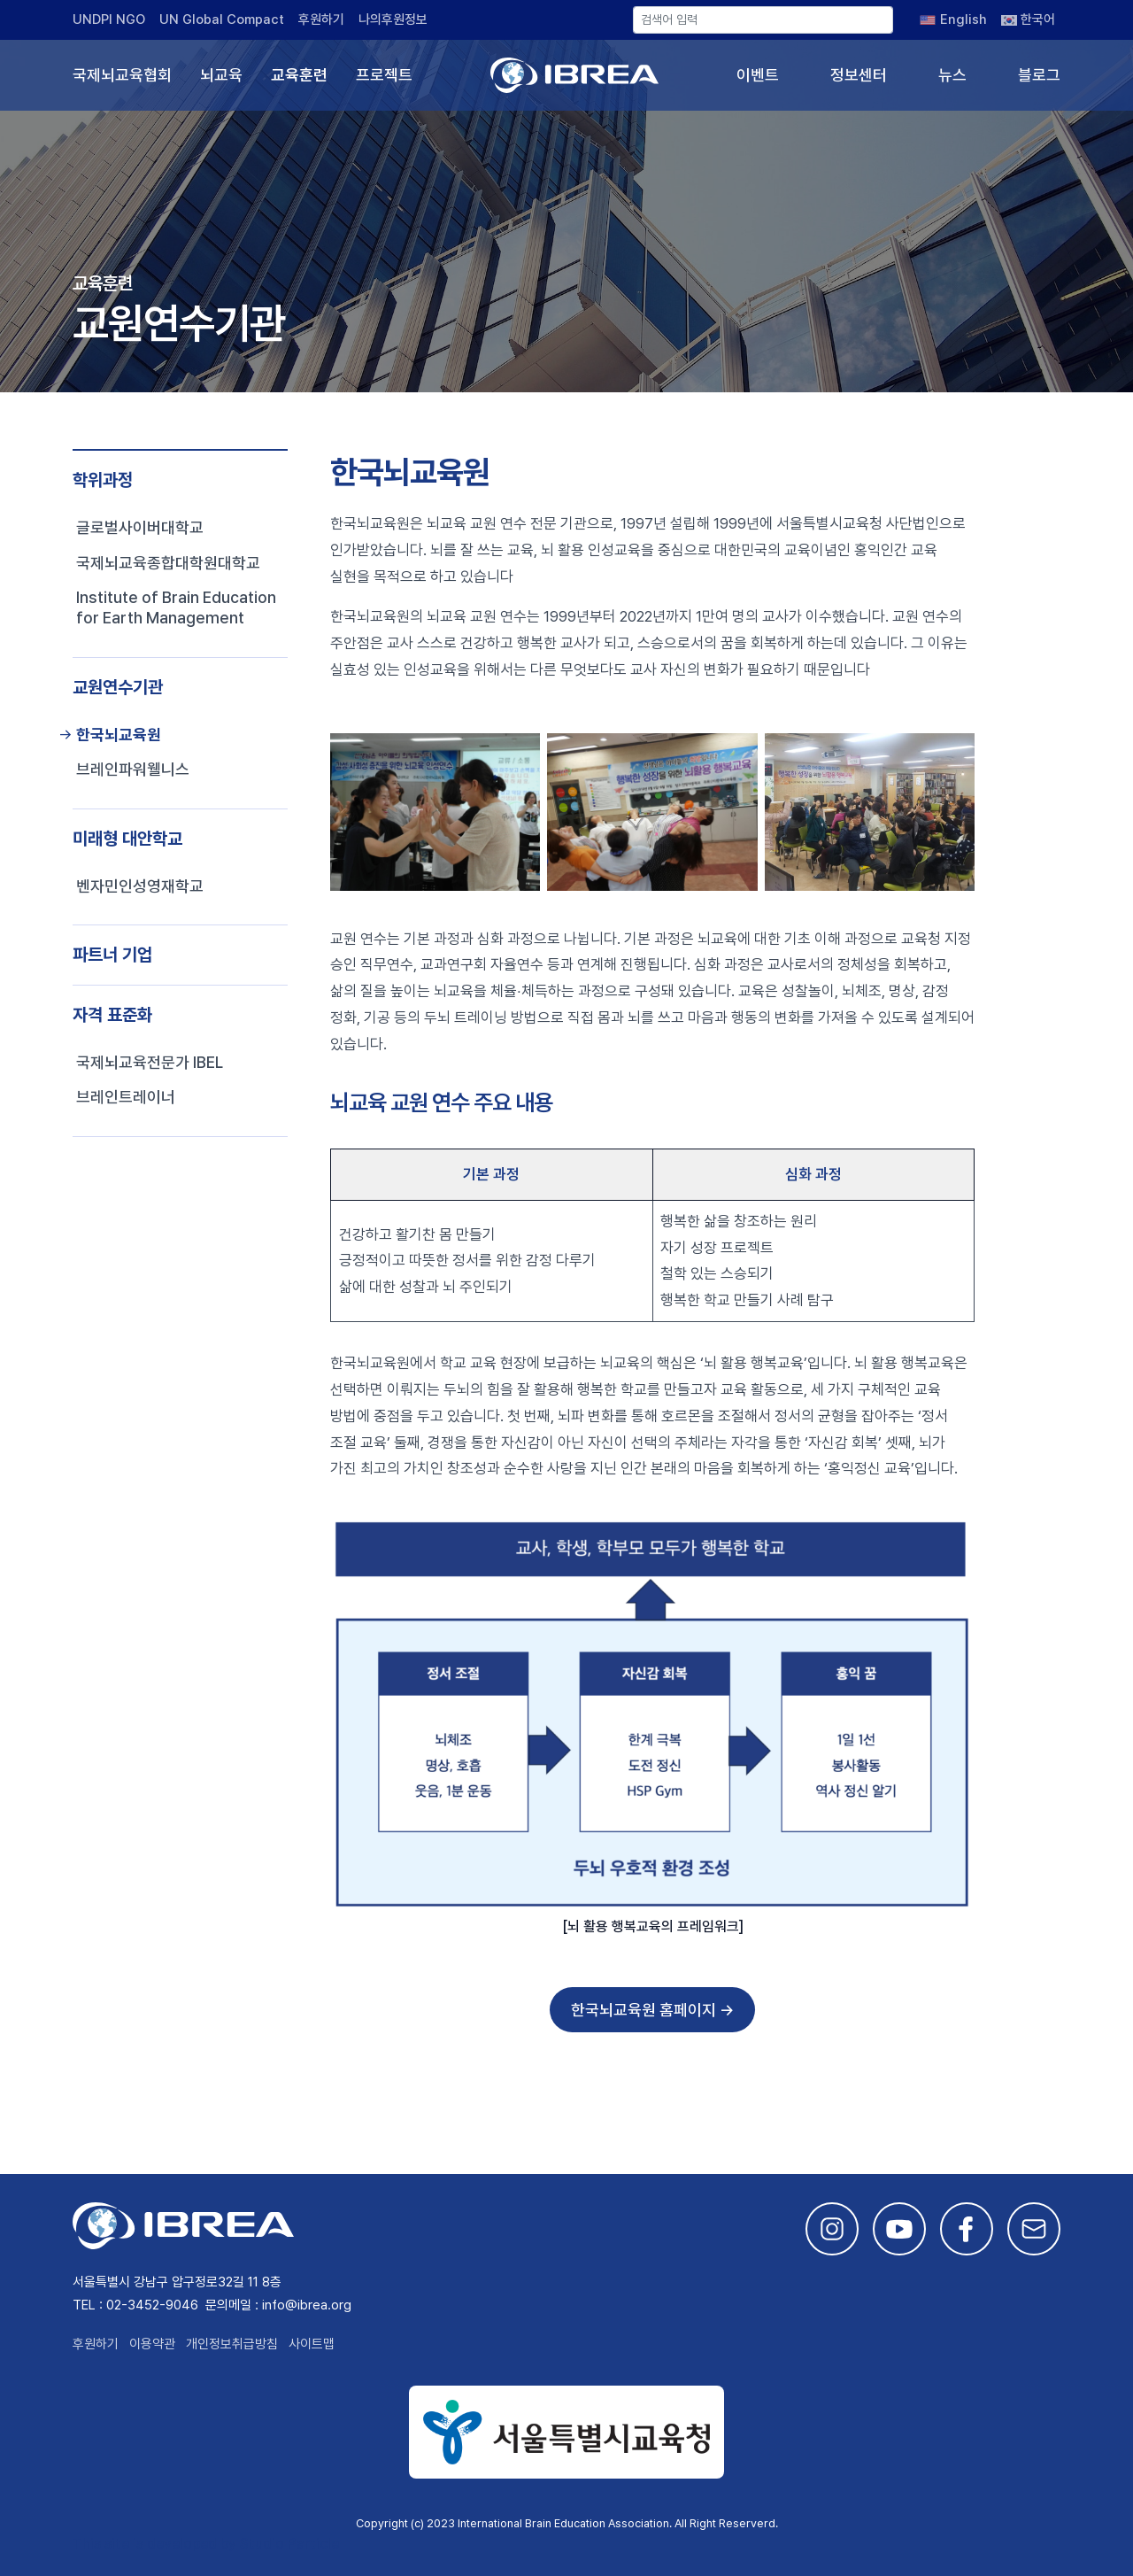 The height and width of the screenshot is (2576, 1133). I want to click on This site is developed by Studio Particle, so click(206, 2543).